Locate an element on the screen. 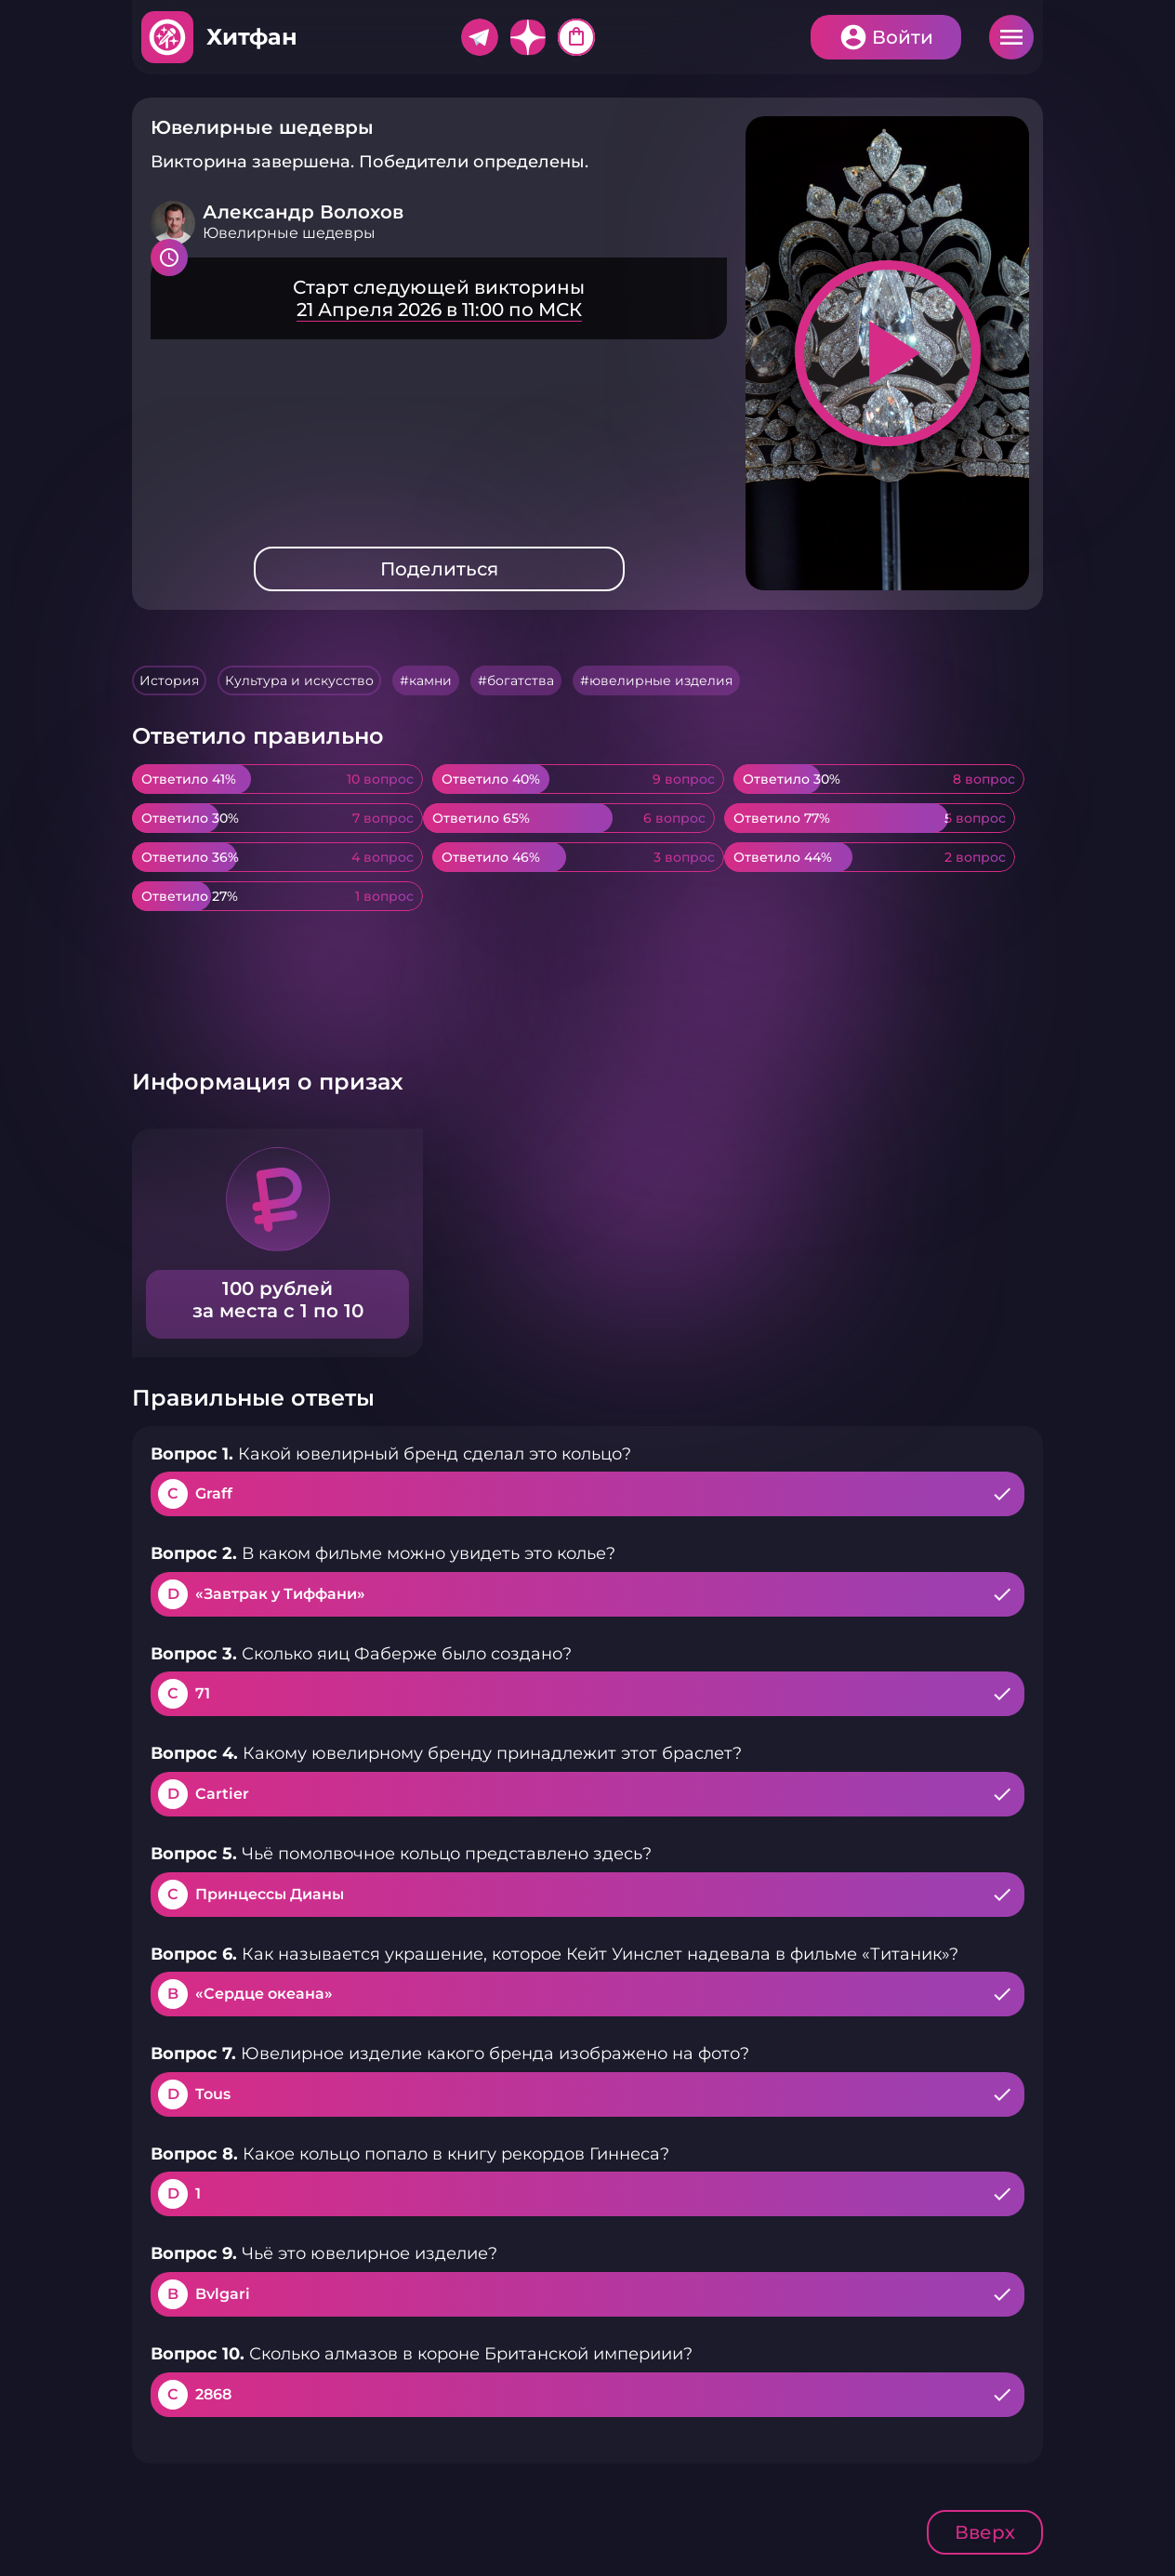  Telegram is located at coordinates (479, 37).